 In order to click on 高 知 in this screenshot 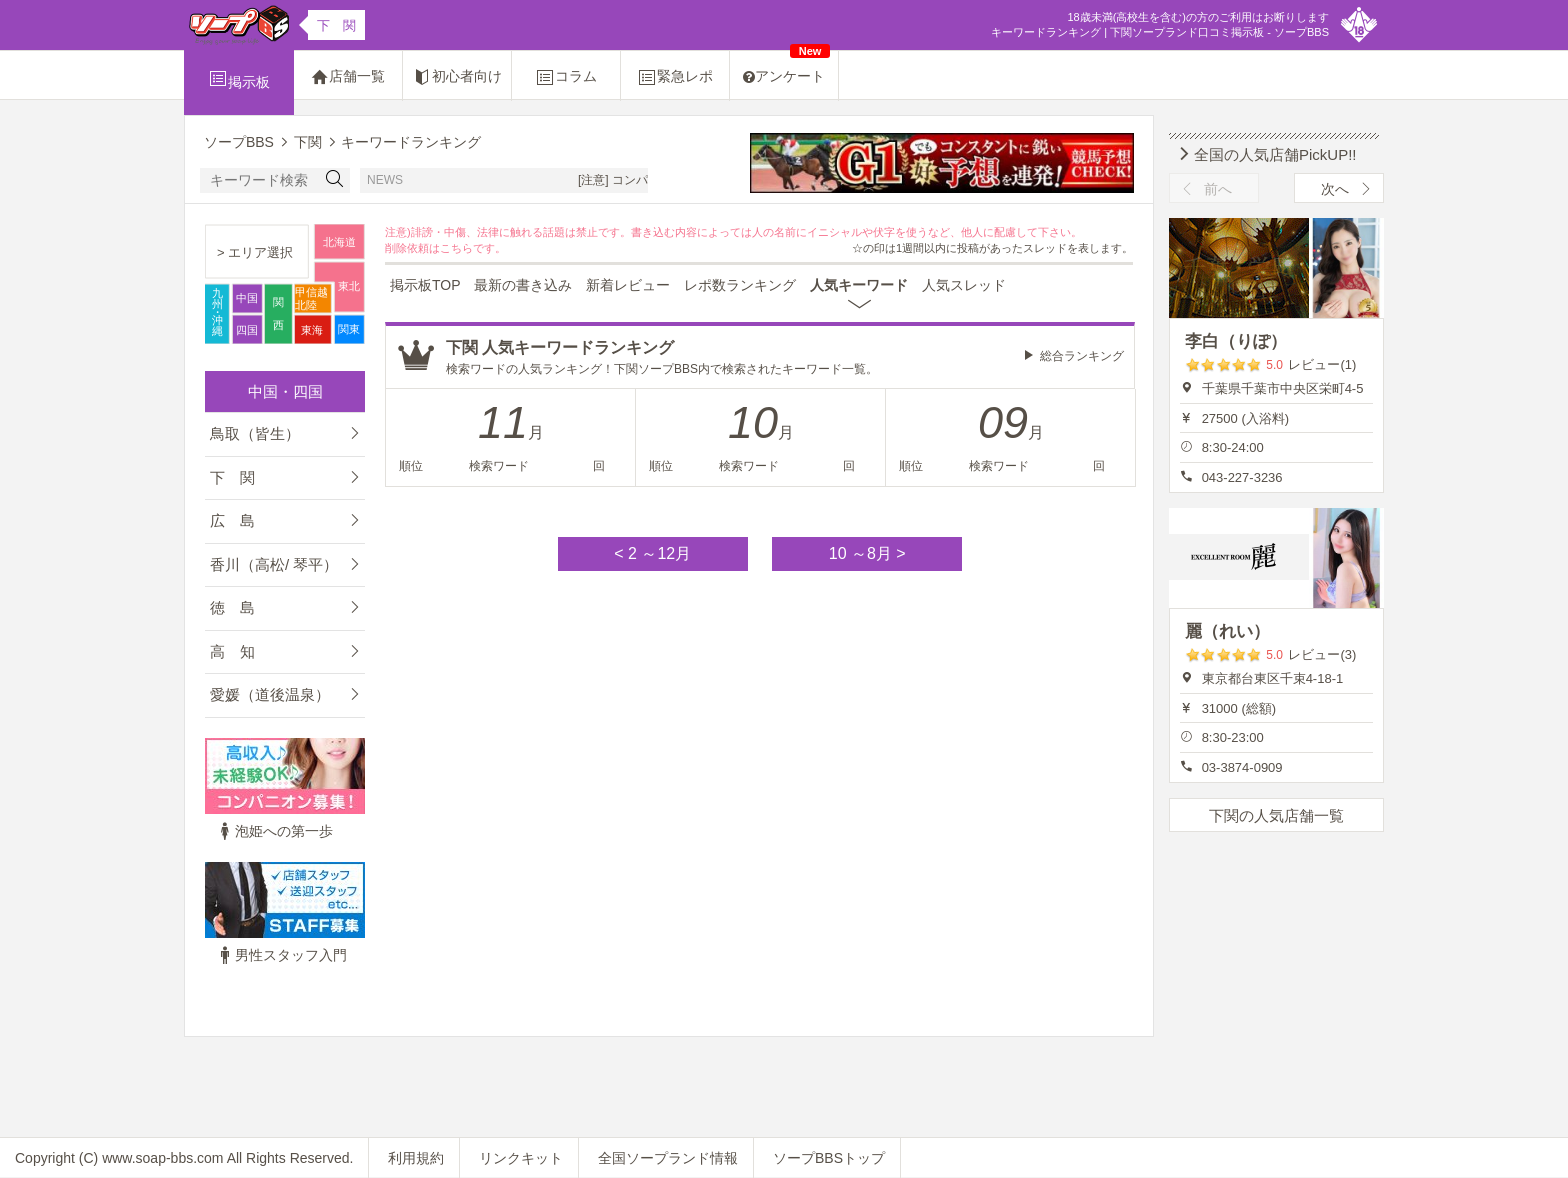, I will do `click(232, 651)`.